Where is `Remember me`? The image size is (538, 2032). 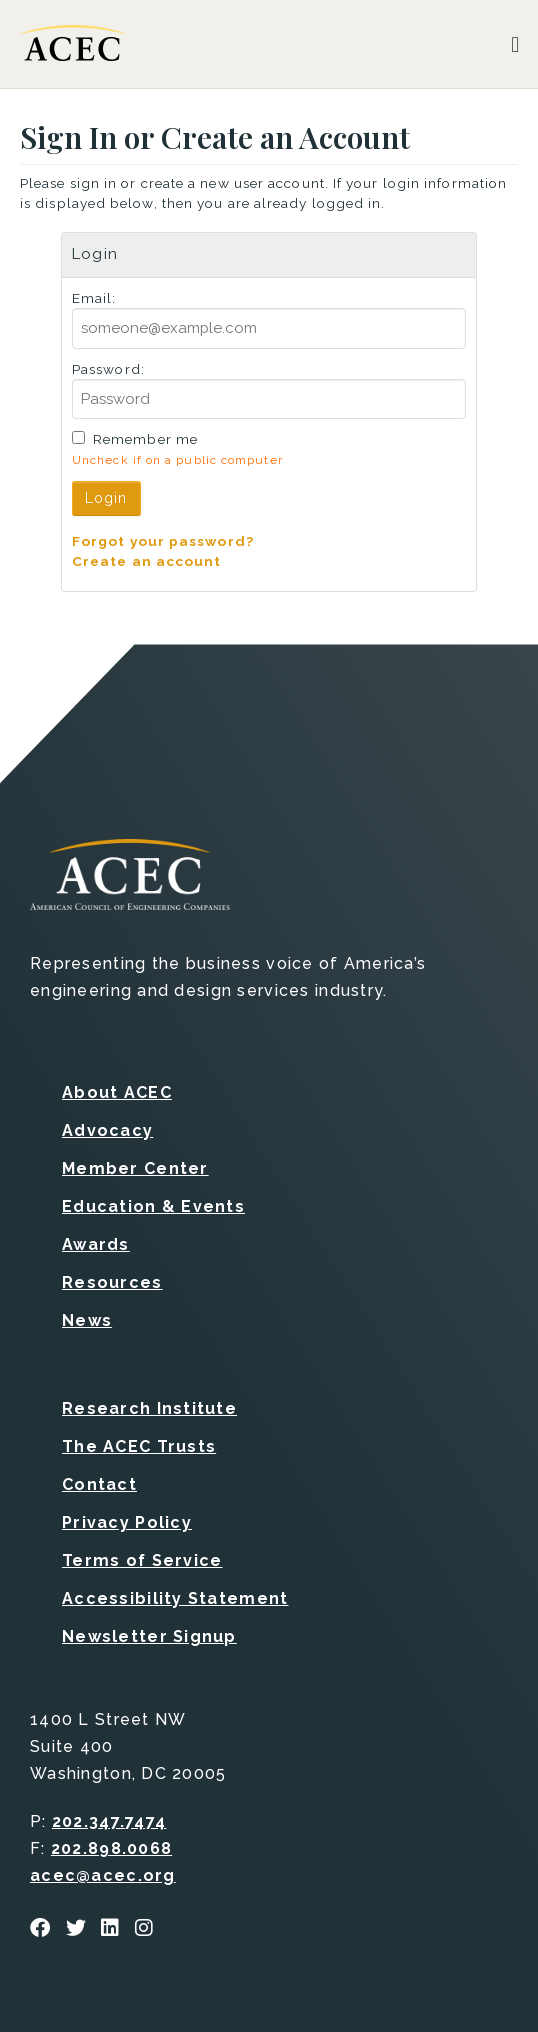 Remember me is located at coordinates (145, 439).